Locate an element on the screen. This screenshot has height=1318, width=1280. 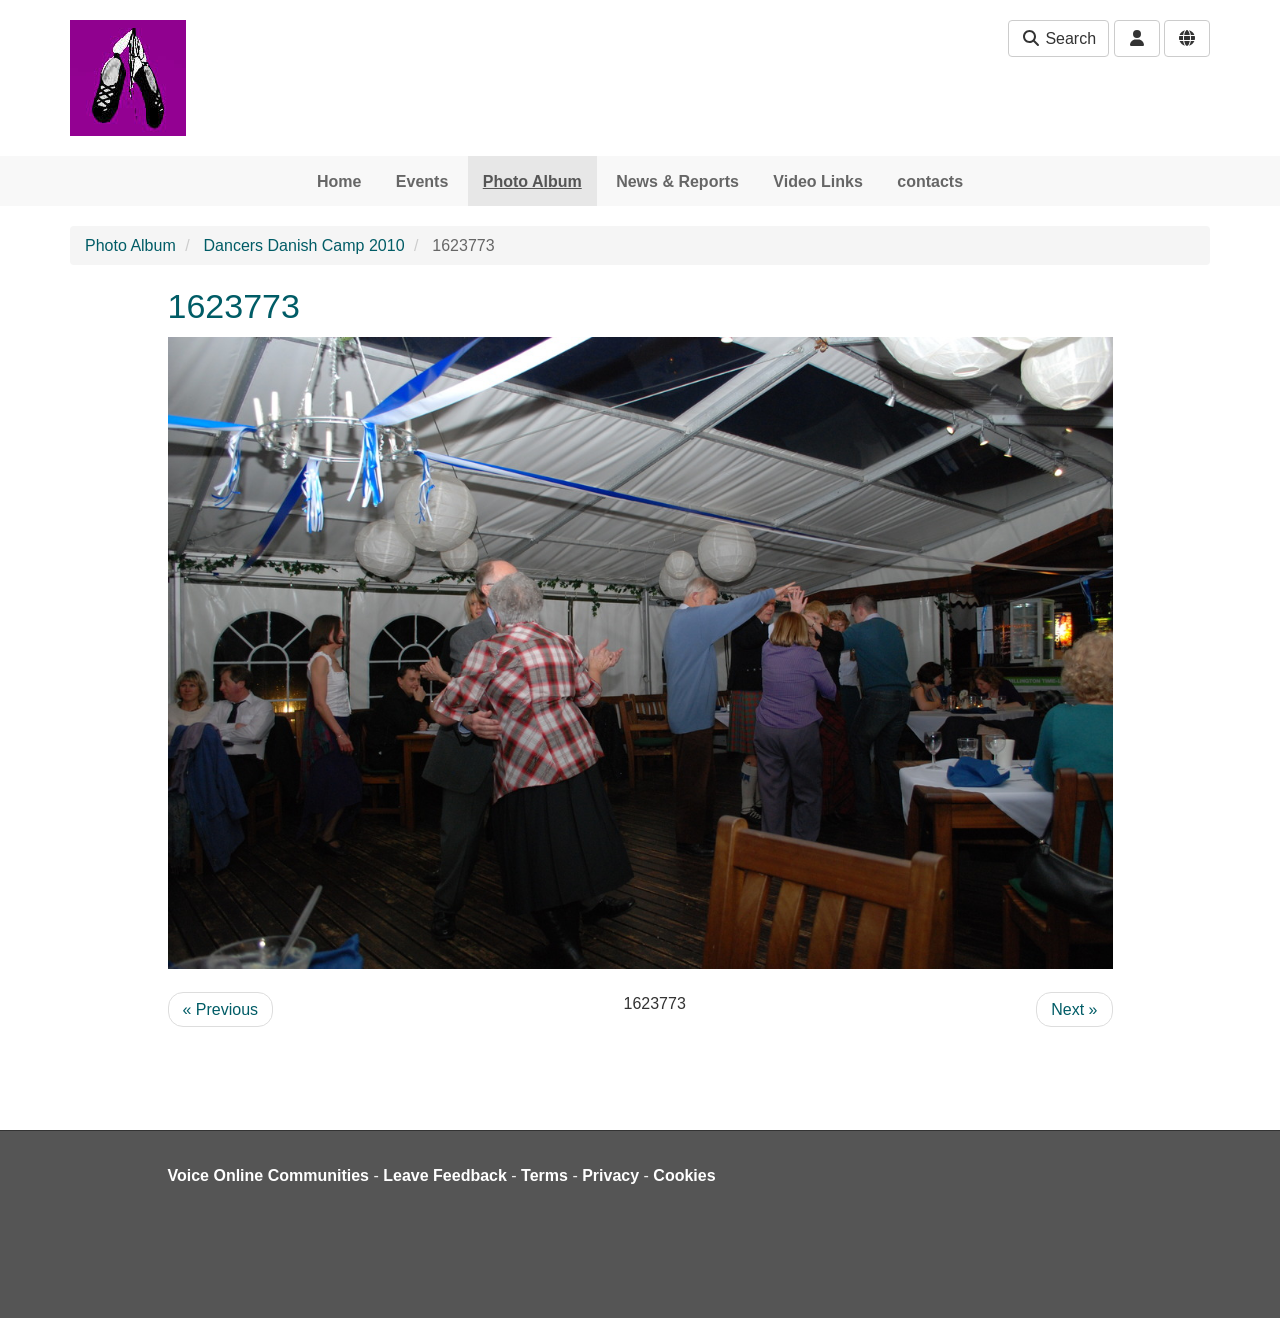
« Previous is located at coordinates (221, 1009).